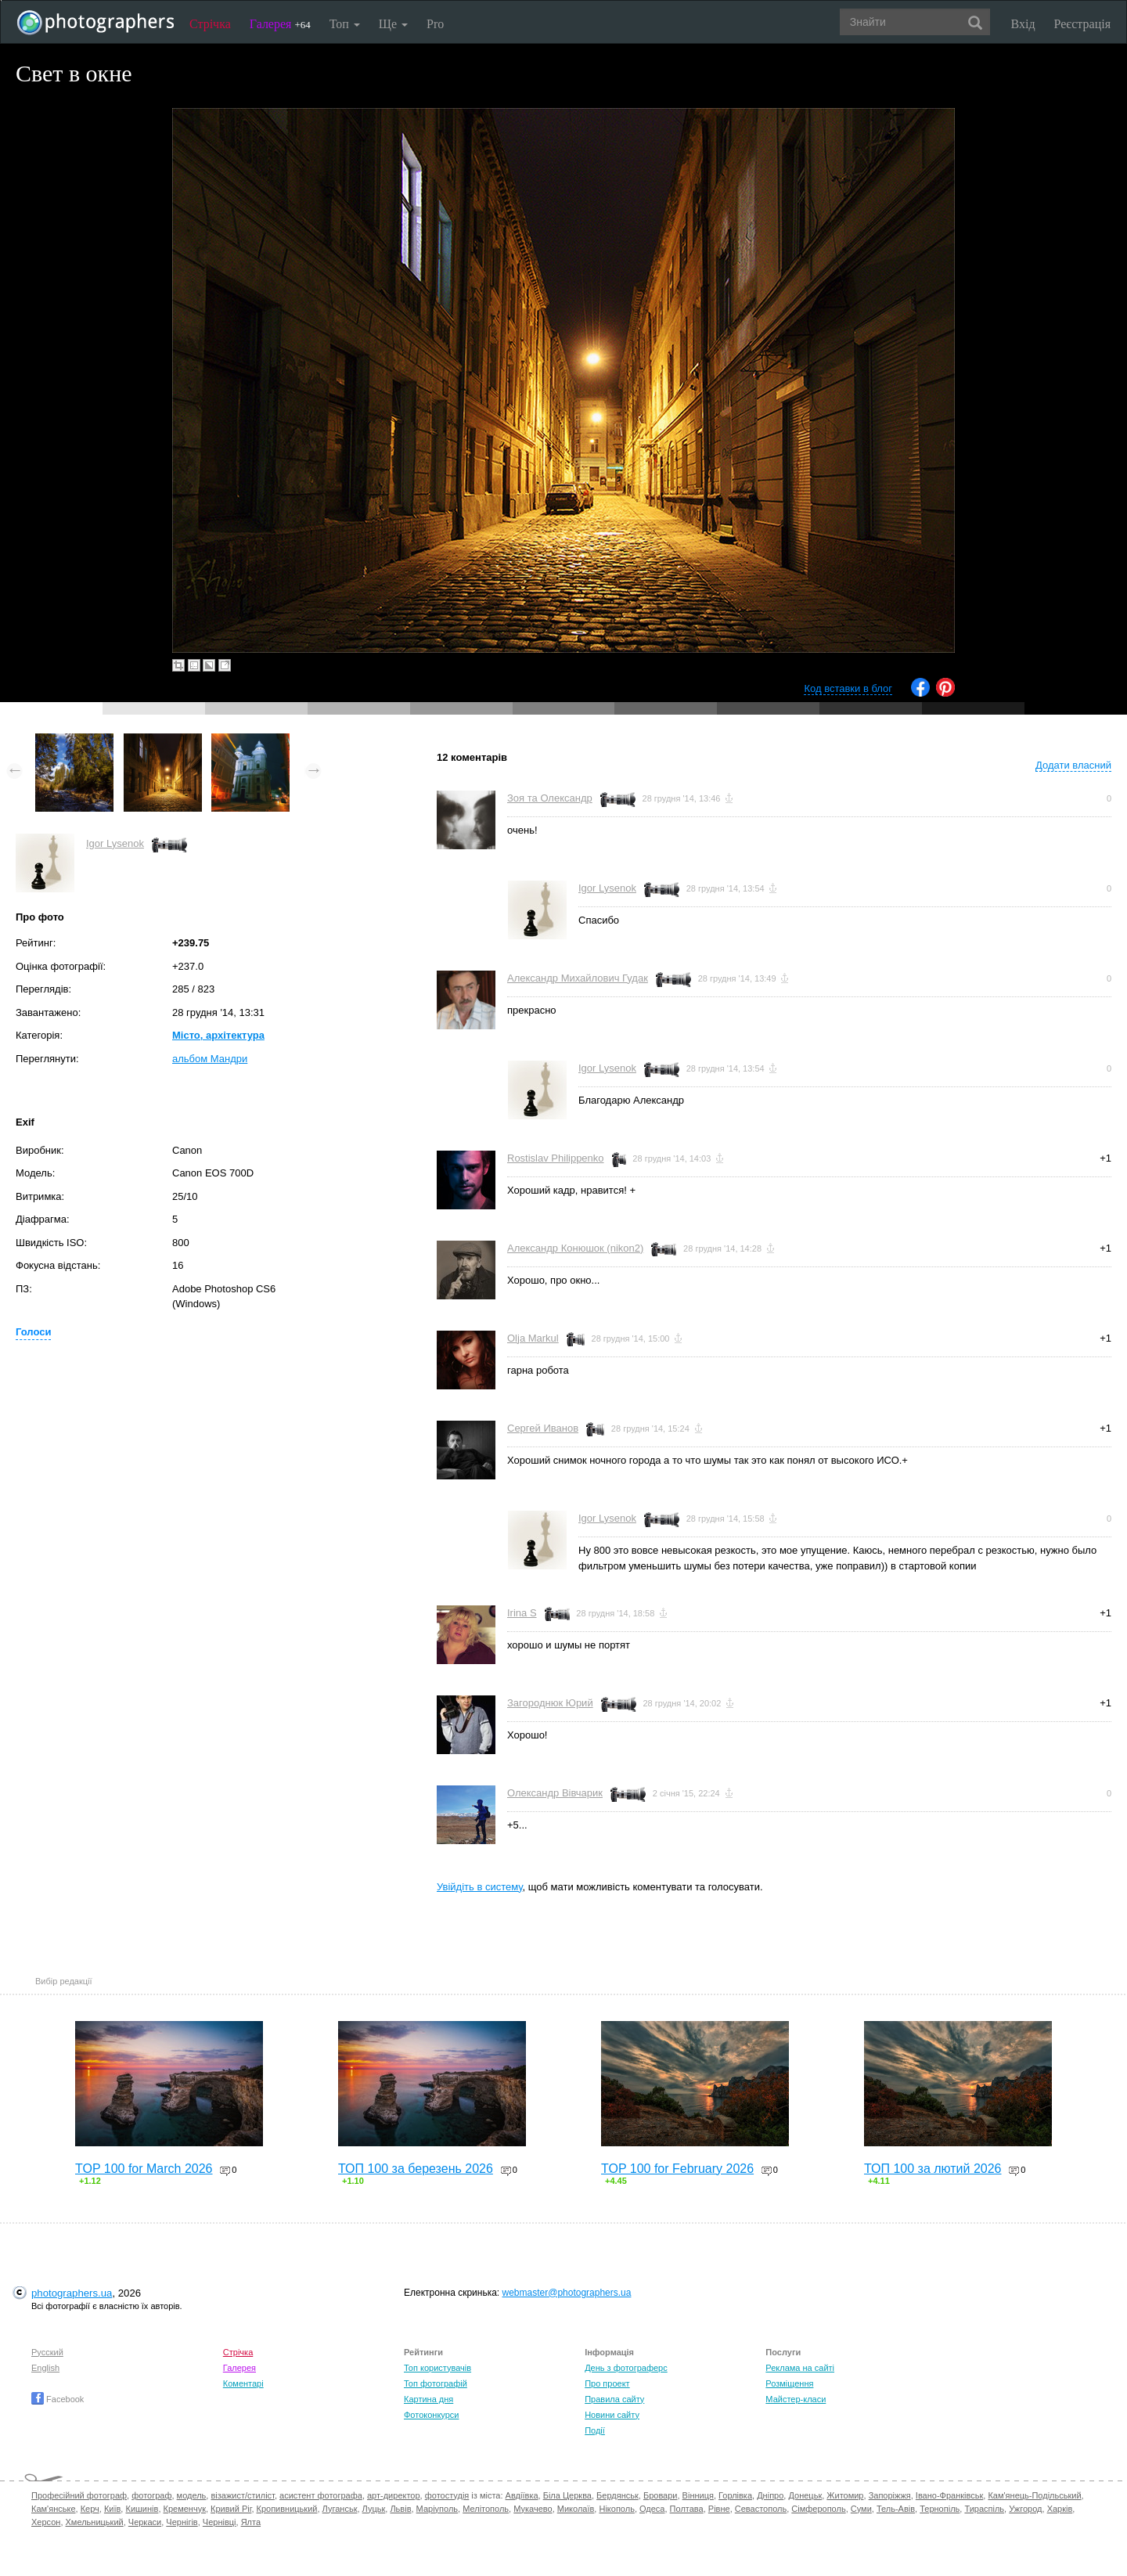 This screenshot has width=1127, height=2576. I want to click on Біла Церква, so click(567, 2495).